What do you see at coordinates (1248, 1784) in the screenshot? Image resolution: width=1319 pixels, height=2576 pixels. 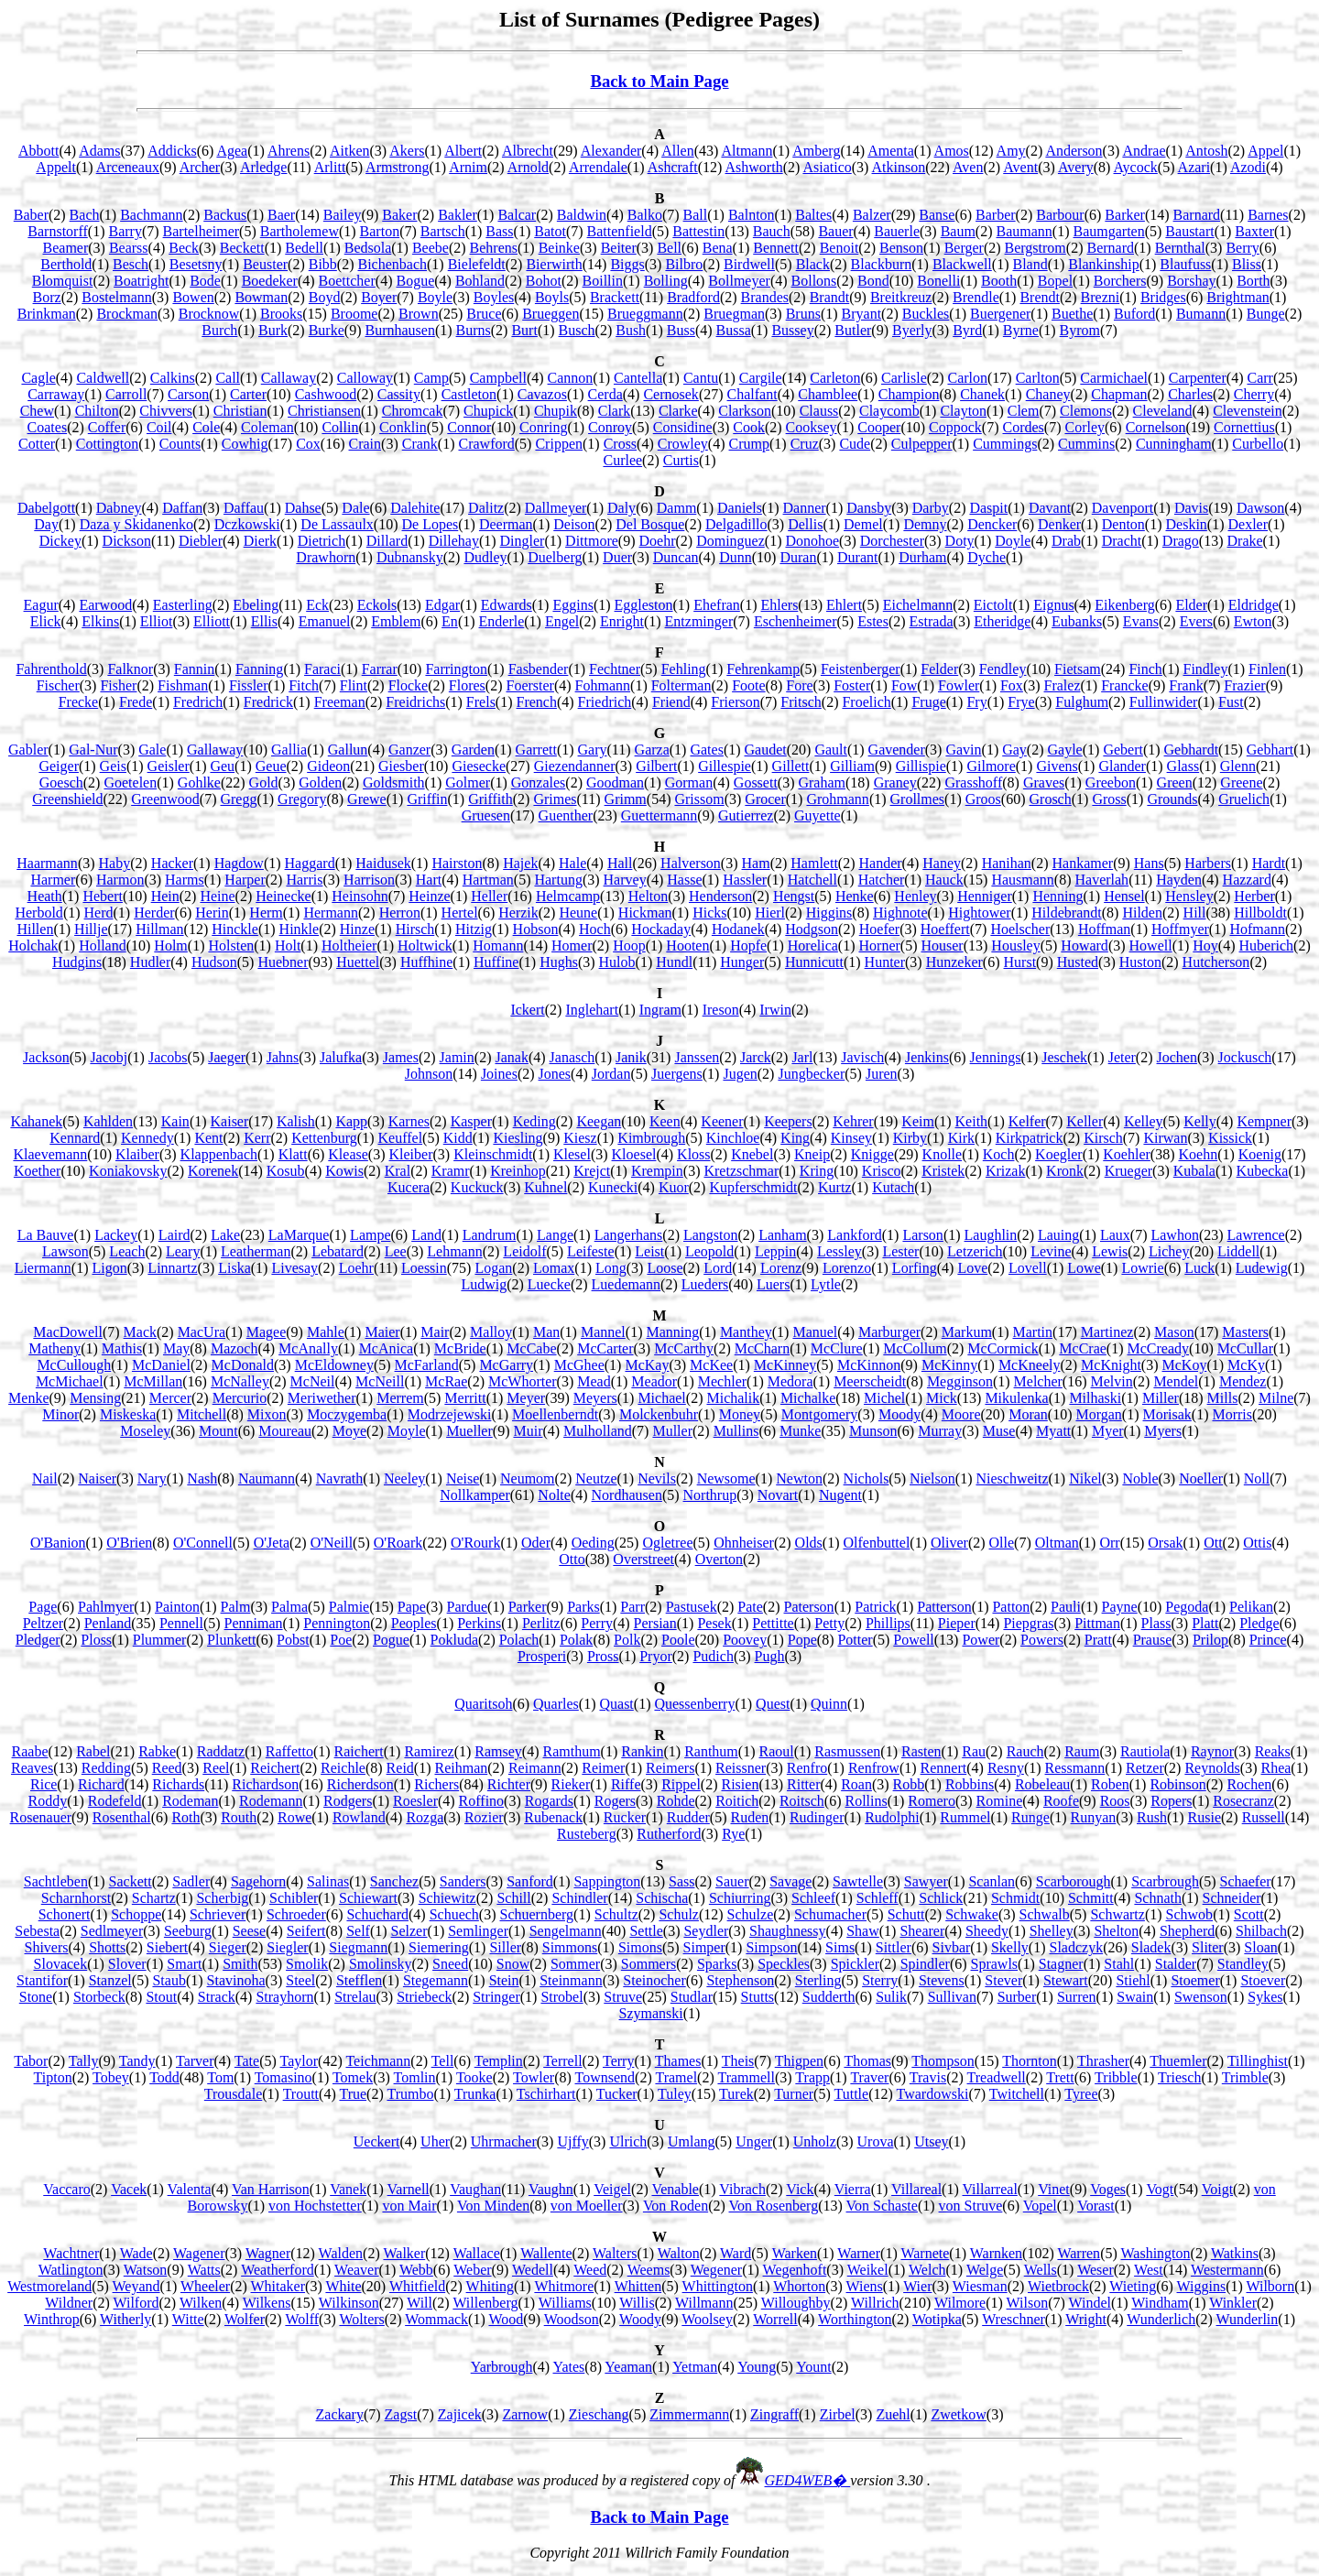 I see `Rochen` at bounding box center [1248, 1784].